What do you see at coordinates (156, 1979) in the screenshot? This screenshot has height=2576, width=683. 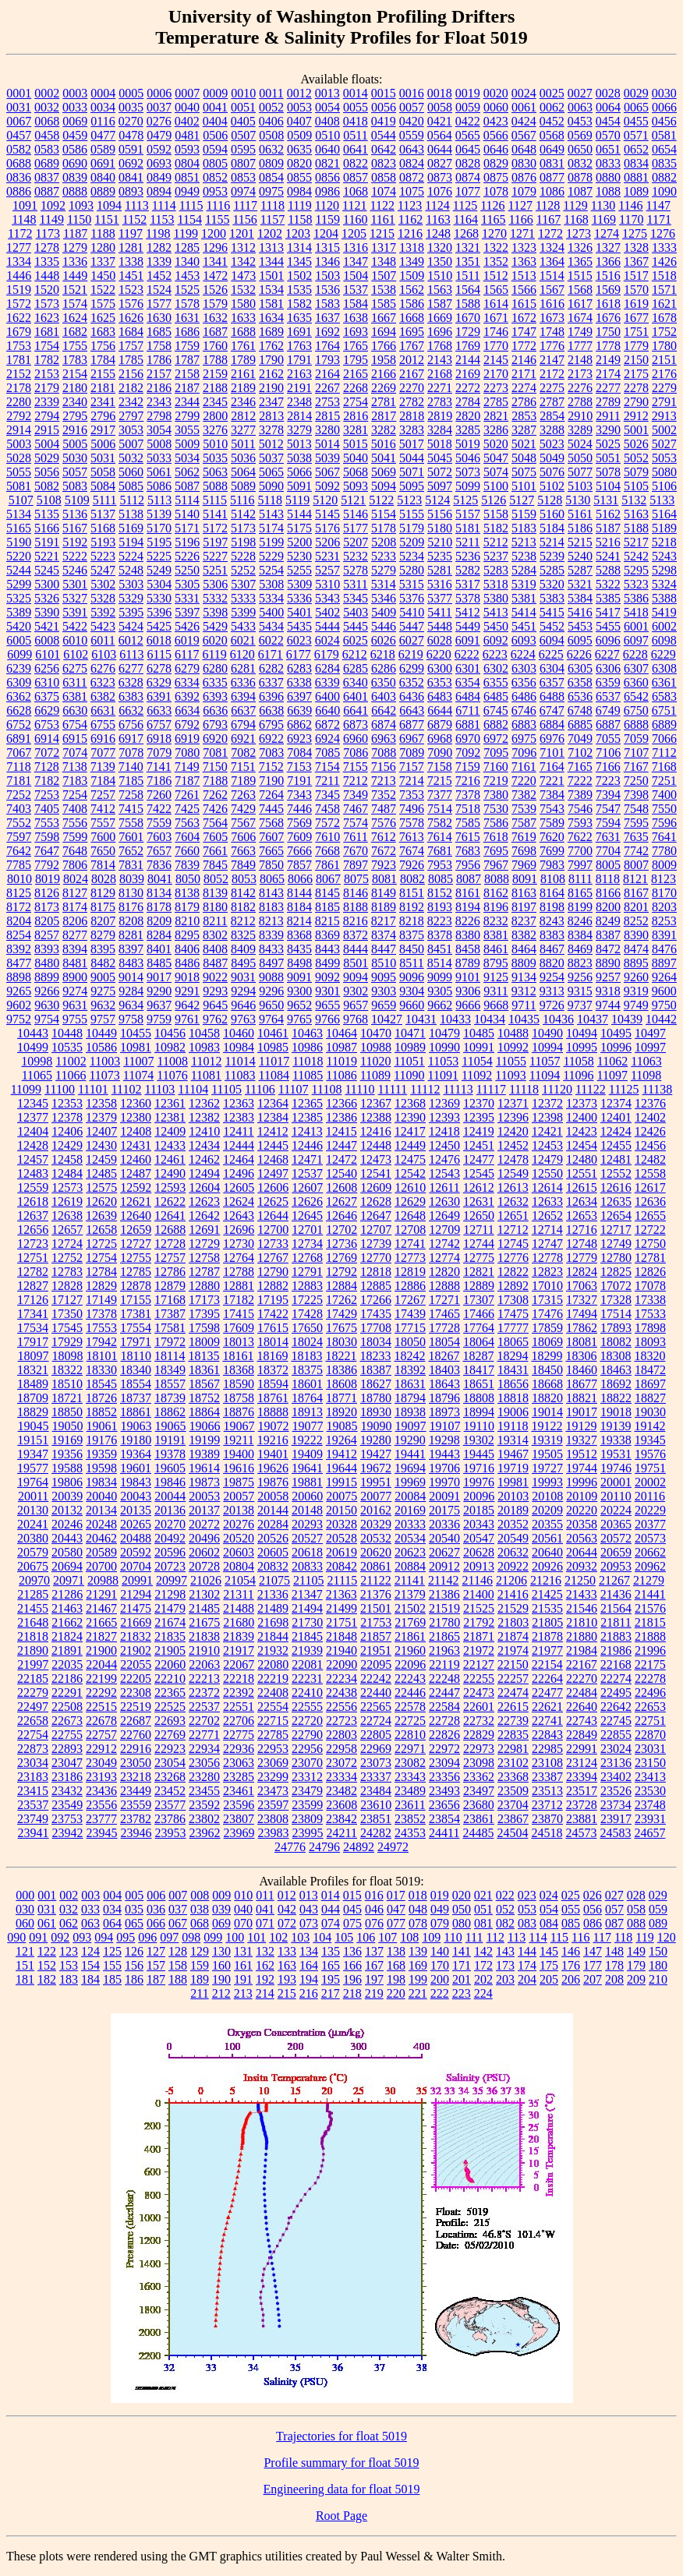 I see `187` at bounding box center [156, 1979].